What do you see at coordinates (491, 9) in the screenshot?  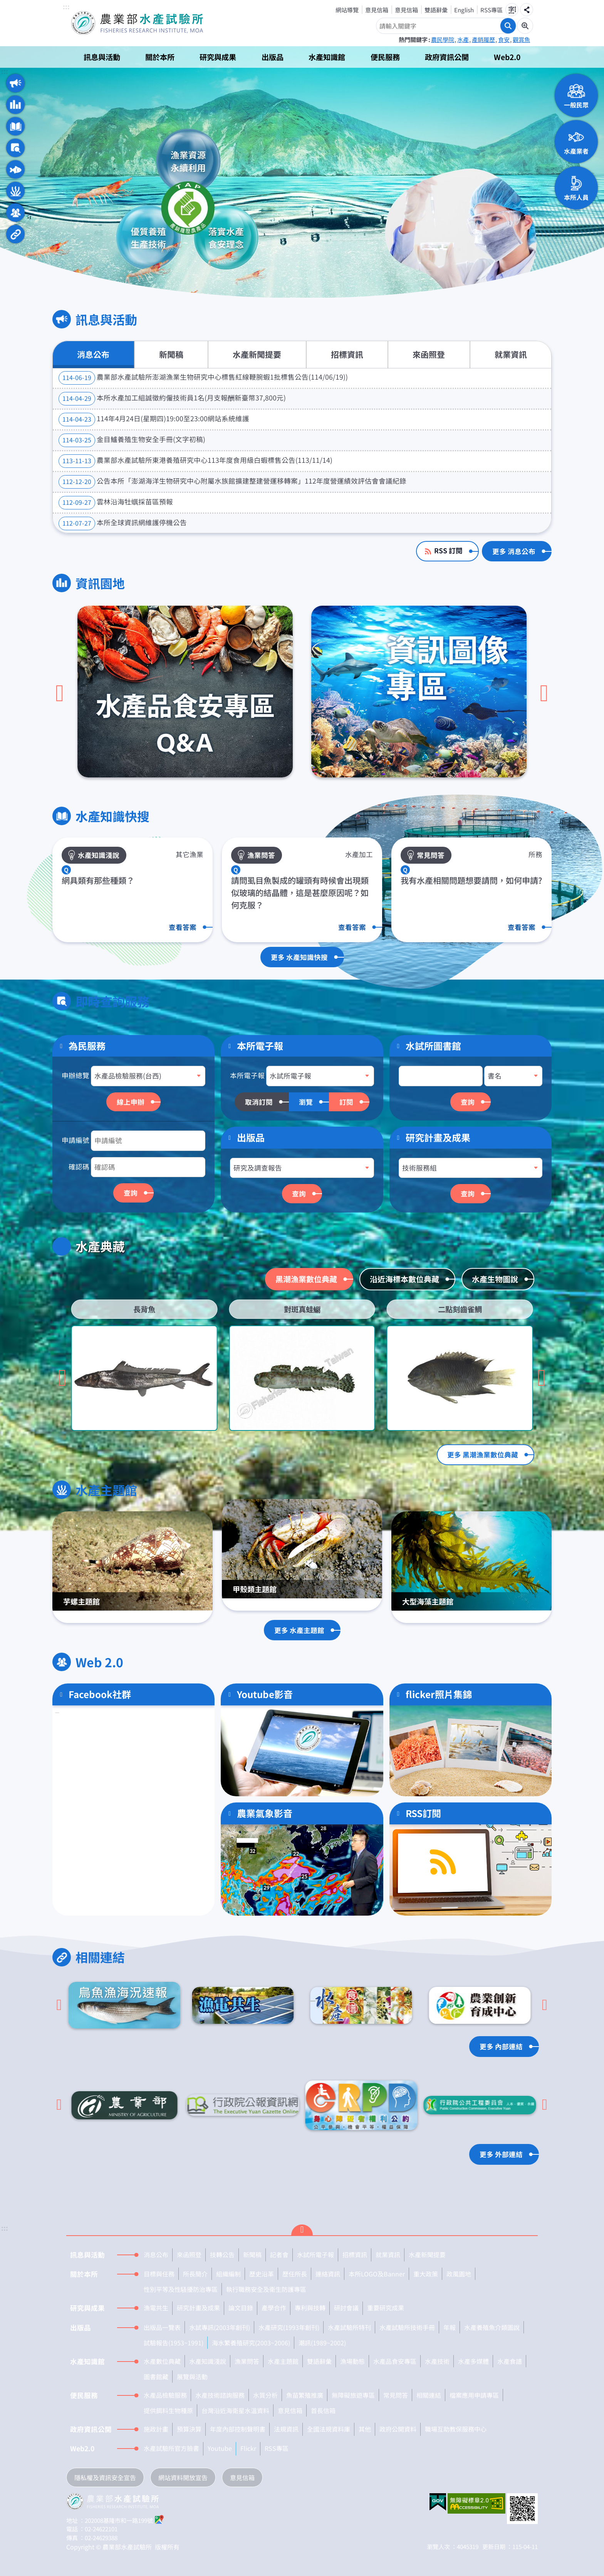 I see `RSS專區` at bounding box center [491, 9].